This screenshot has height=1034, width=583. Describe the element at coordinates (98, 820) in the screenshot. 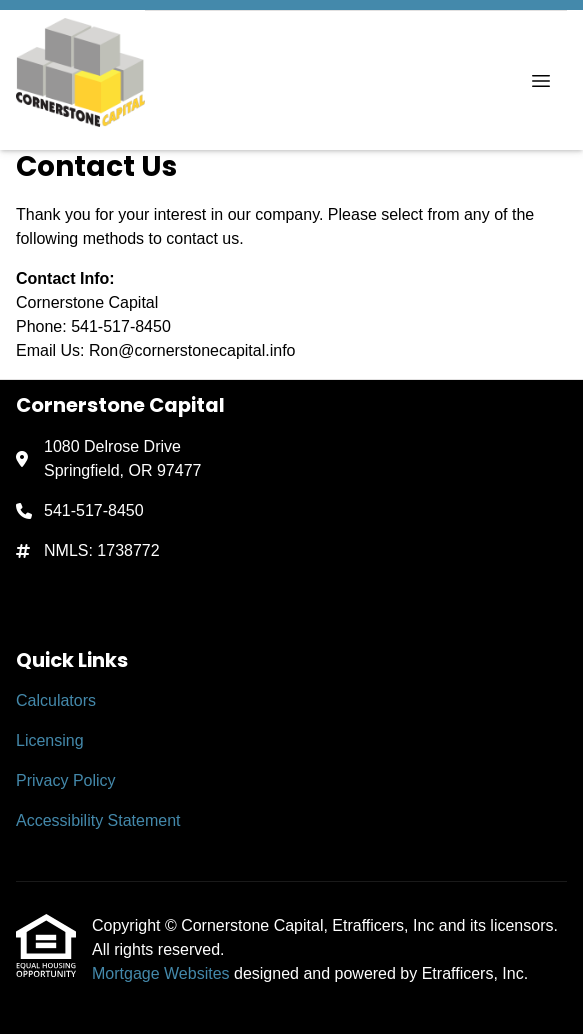

I see `Accessibility Statement [Quick Link 4]` at that location.